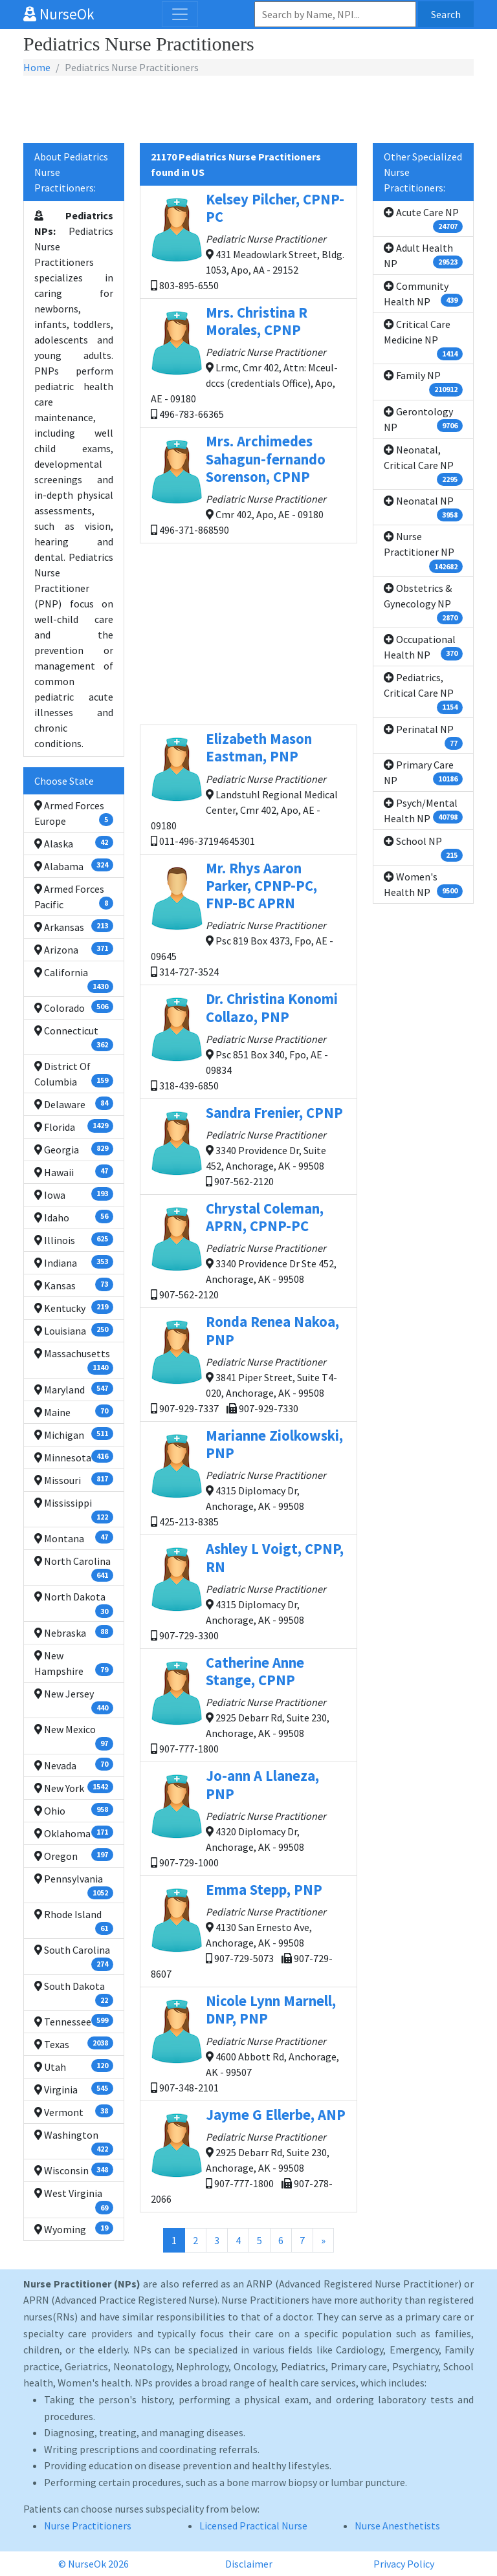 The image size is (497, 2576). I want to click on Delaware, so click(73, 1104).